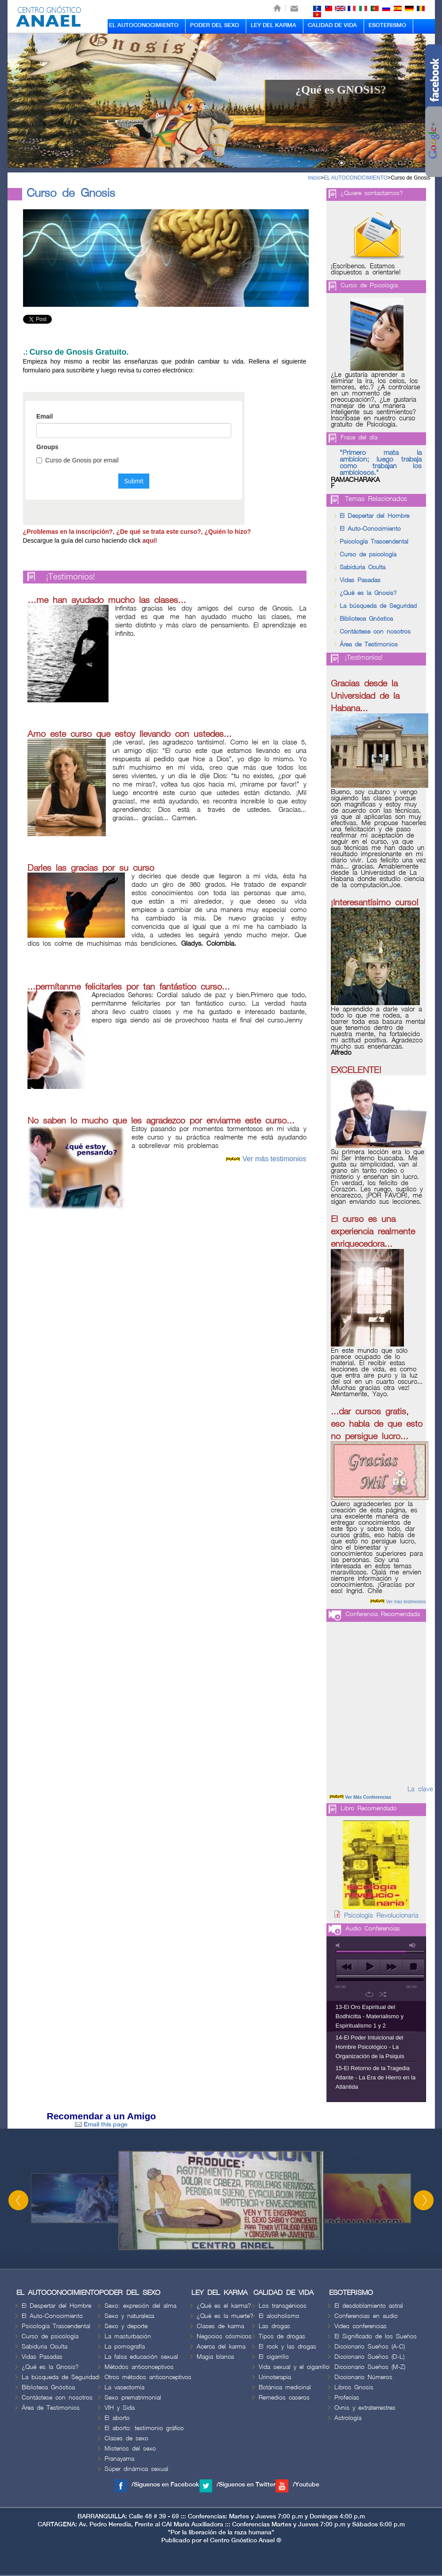 This screenshot has height=2576, width=442. Describe the element at coordinates (369, 1994) in the screenshot. I see `repeat` at that location.